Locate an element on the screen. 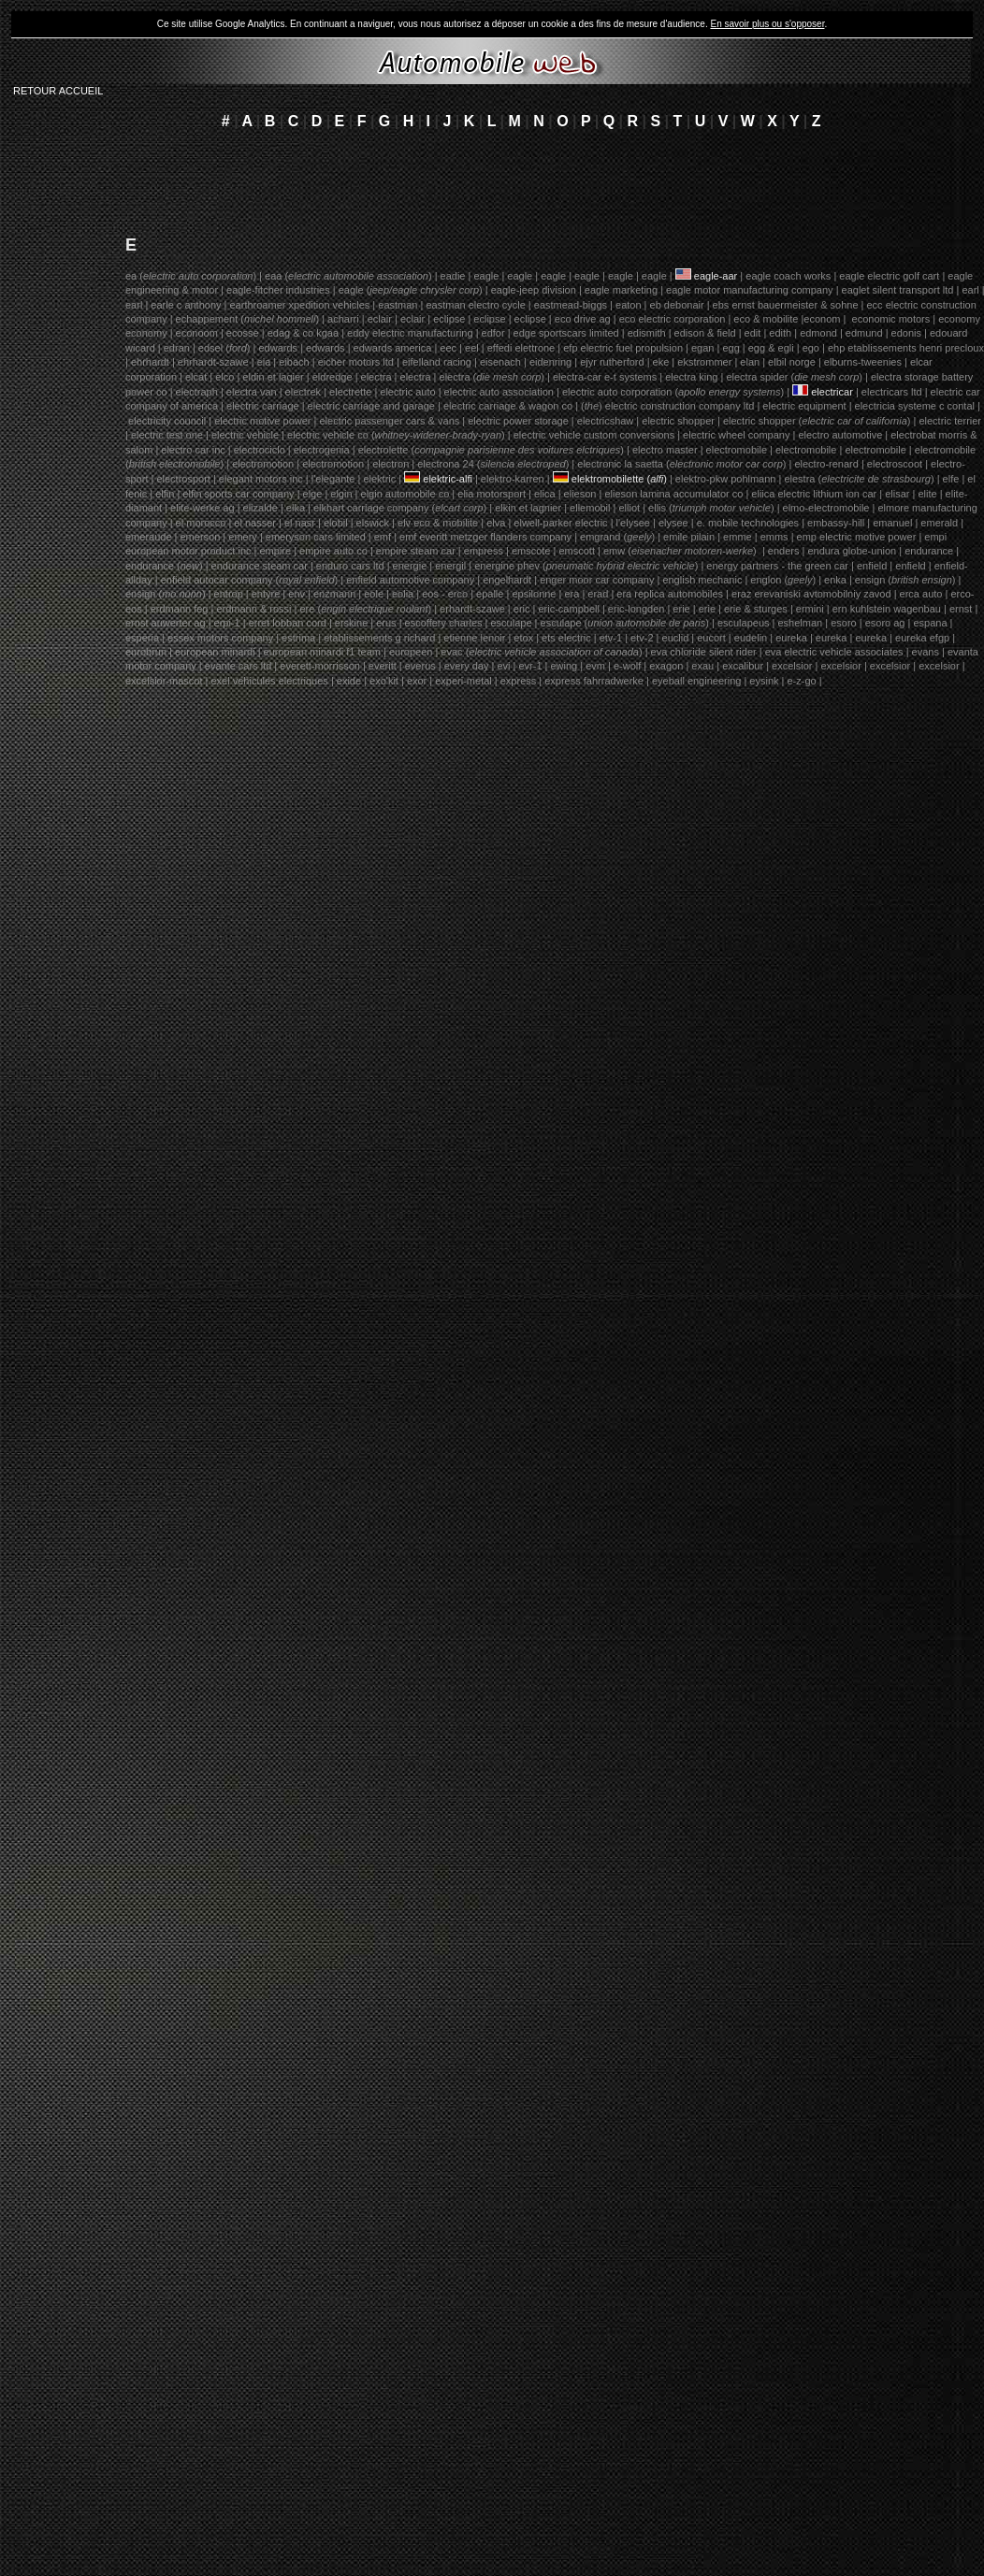 This screenshot has width=984, height=2576. elektric-alfi is located at coordinates (447, 478).